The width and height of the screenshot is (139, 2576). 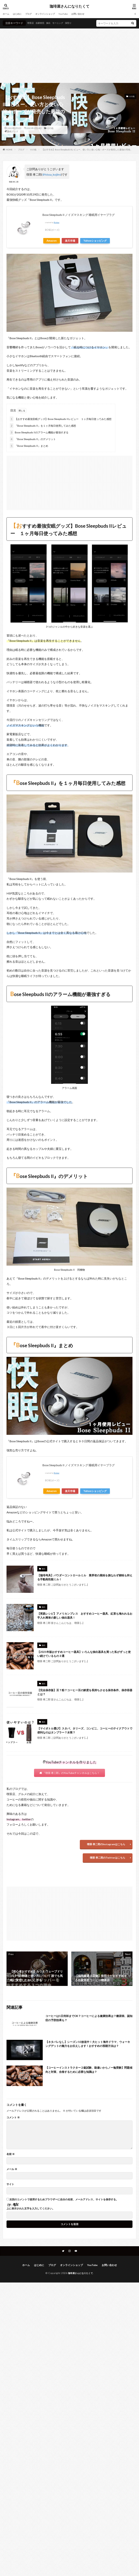 What do you see at coordinates (12, 2173) in the screenshot?
I see `メール` at bounding box center [12, 2173].